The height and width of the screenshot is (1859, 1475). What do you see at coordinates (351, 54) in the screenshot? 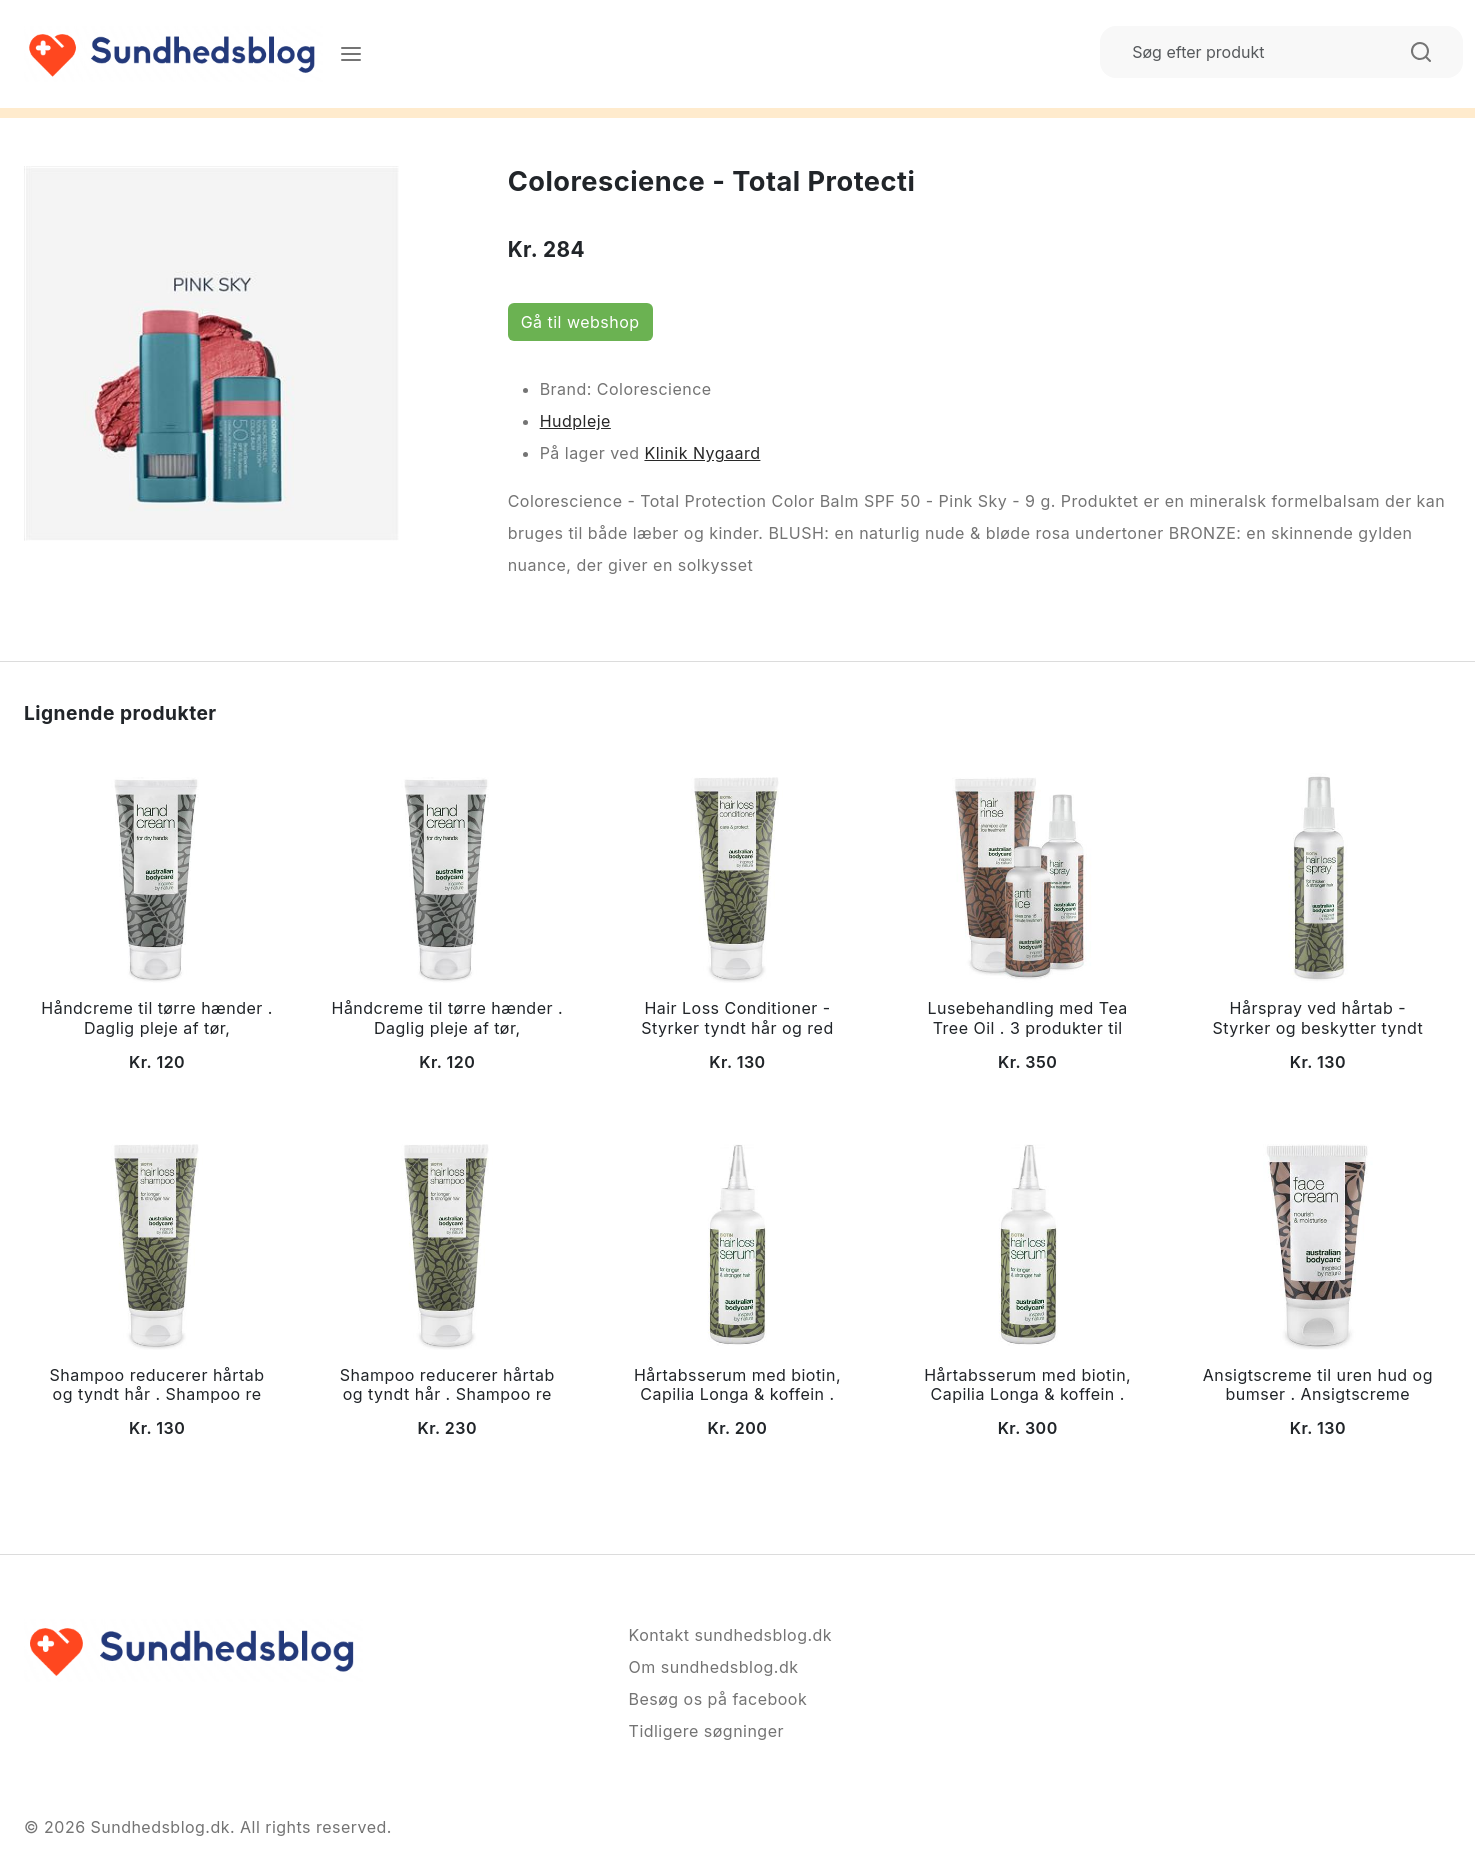
I see `[Menu]` at bounding box center [351, 54].